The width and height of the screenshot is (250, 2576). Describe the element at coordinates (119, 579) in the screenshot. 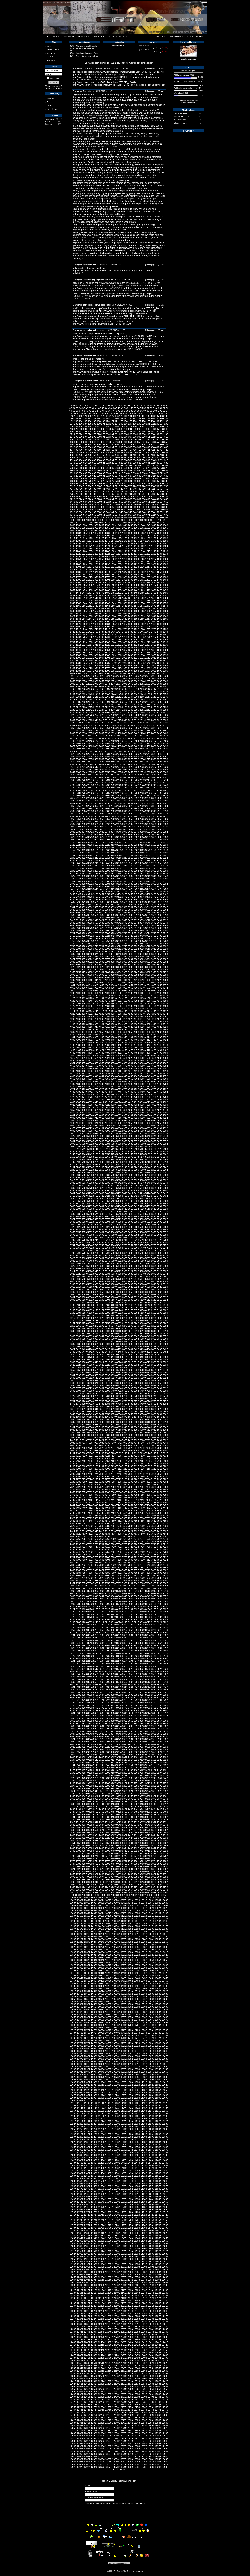

I see `1397` at that location.